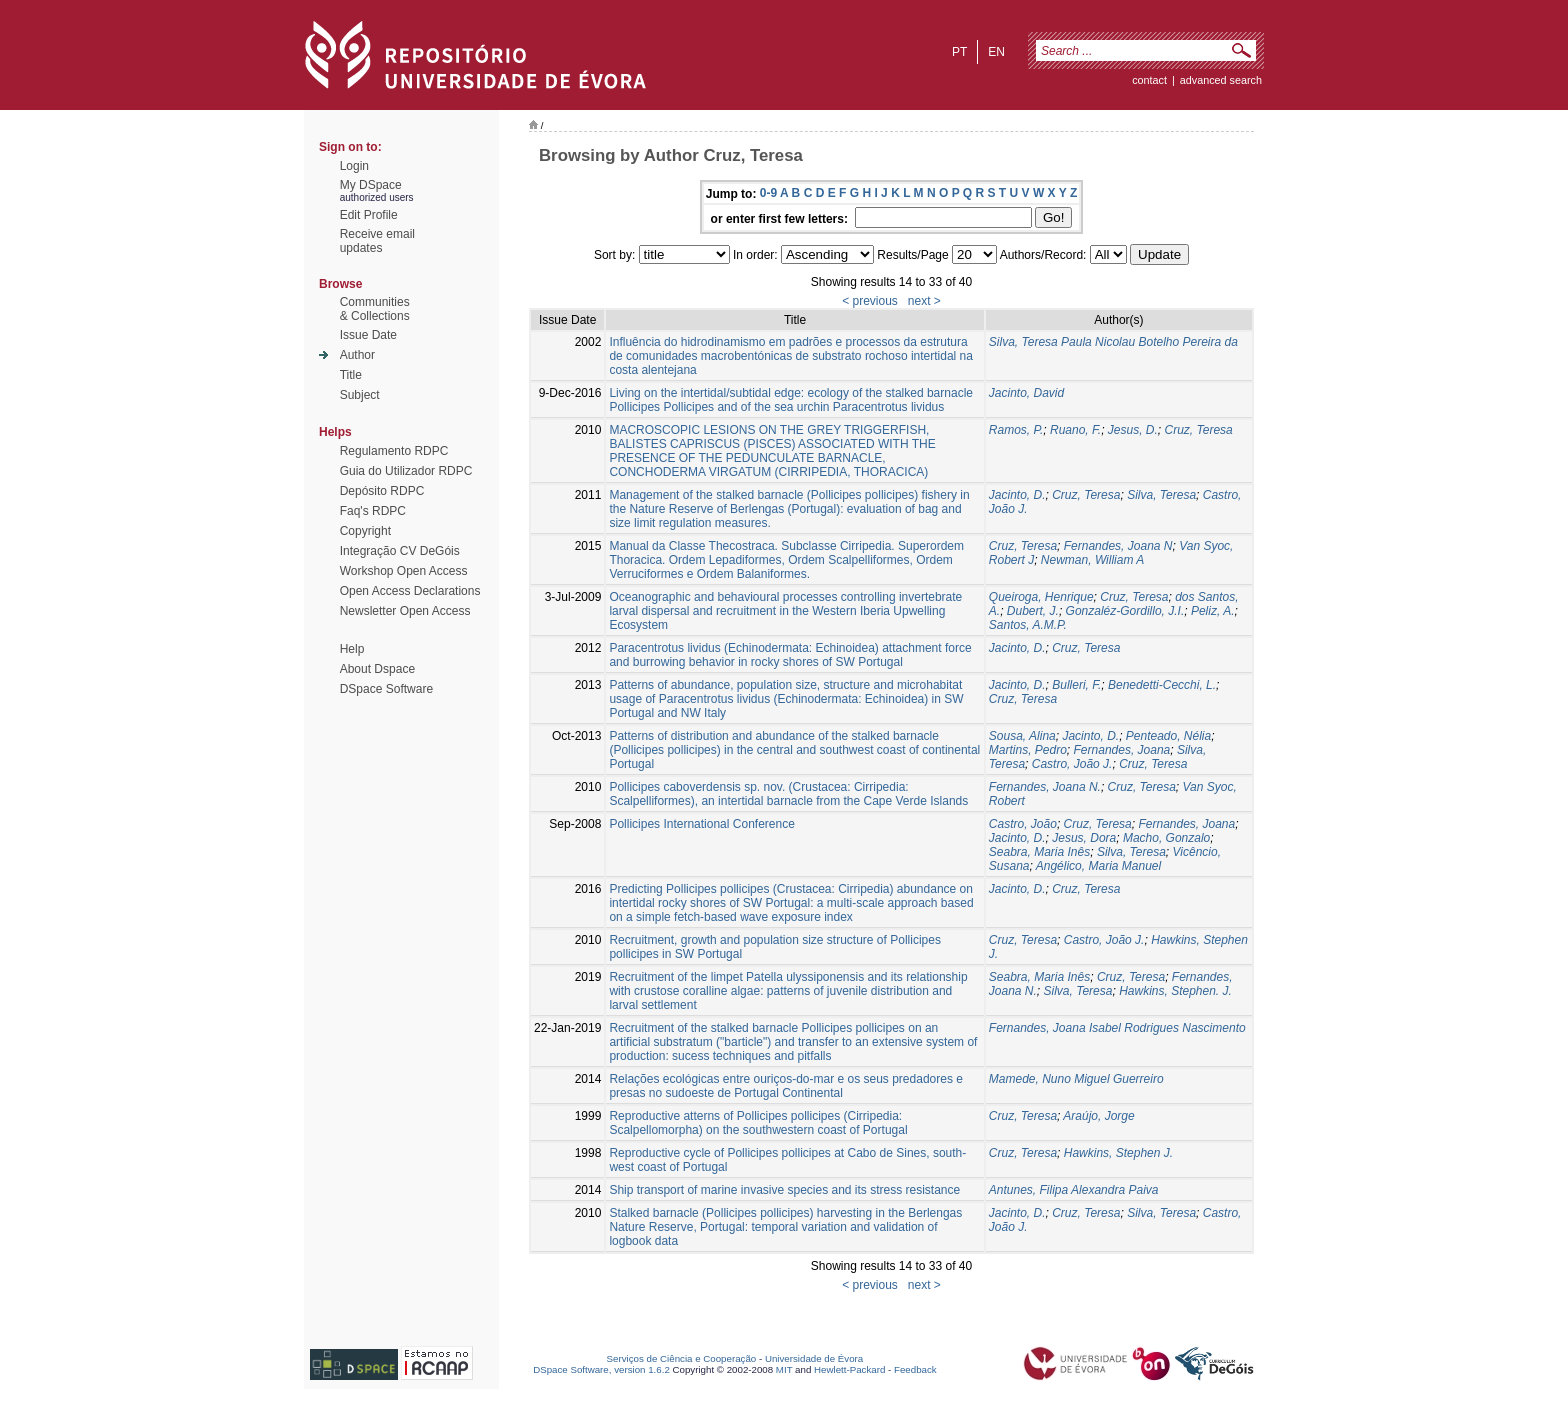 This screenshot has width=1568, height=1419. What do you see at coordinates (1198, 430) in the screenshot?
I see `Cruz, Teresa` at bounding box center [1198, 430].